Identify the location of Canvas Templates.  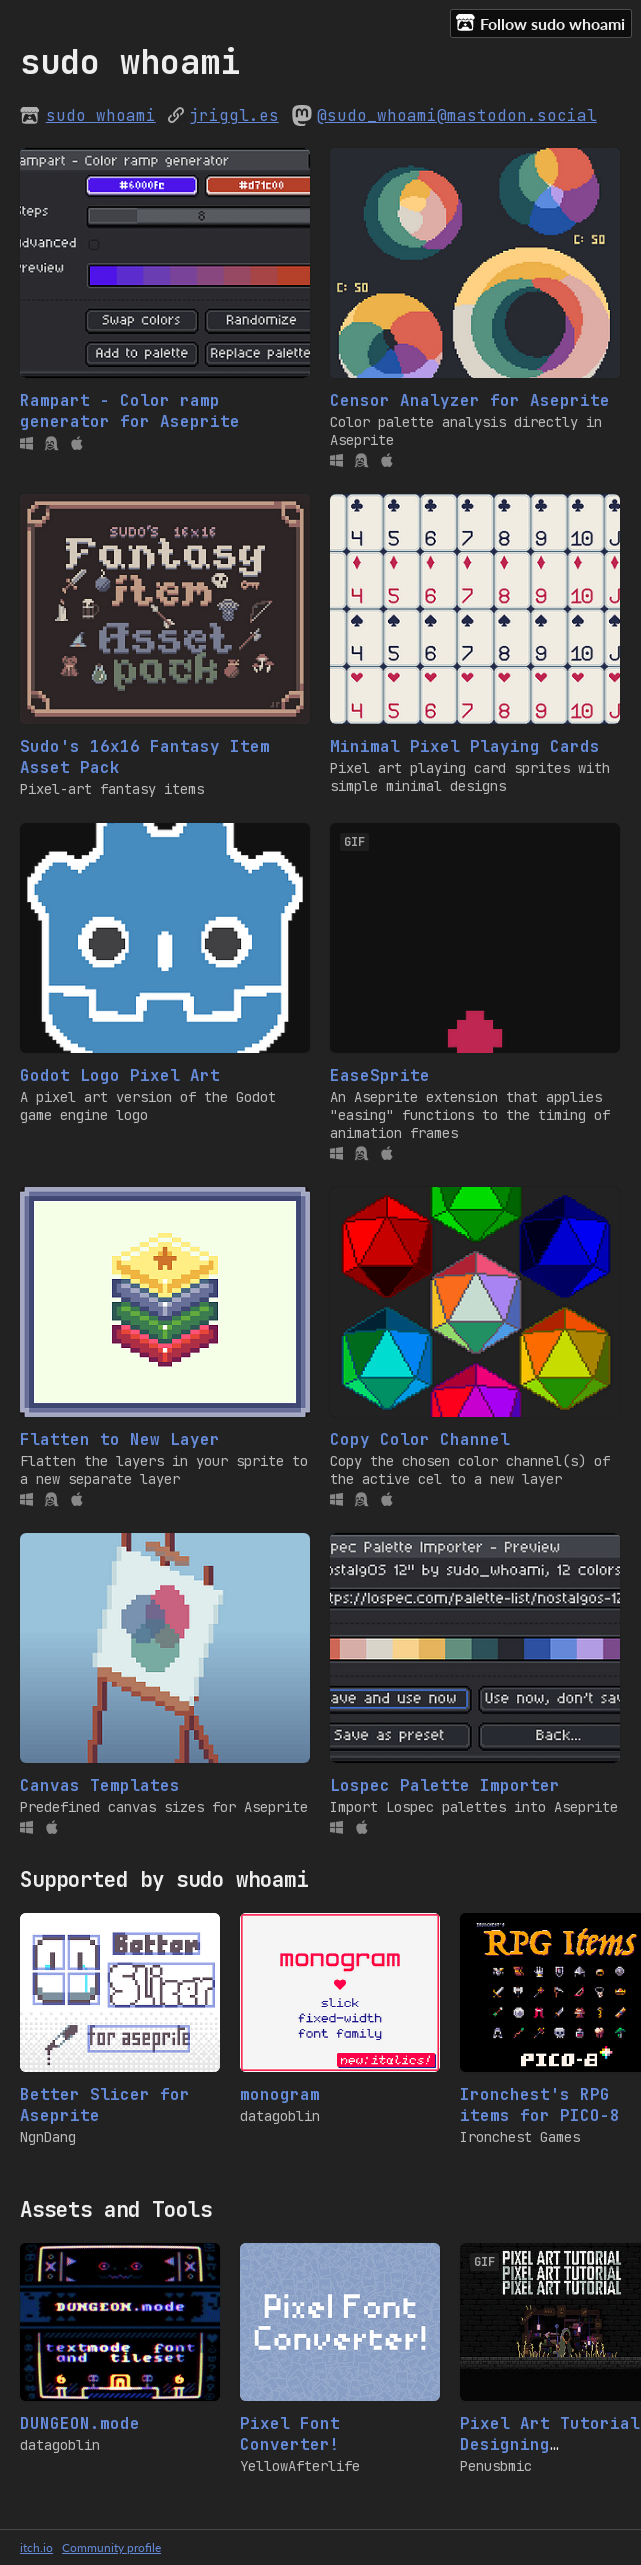
(100, 1785).